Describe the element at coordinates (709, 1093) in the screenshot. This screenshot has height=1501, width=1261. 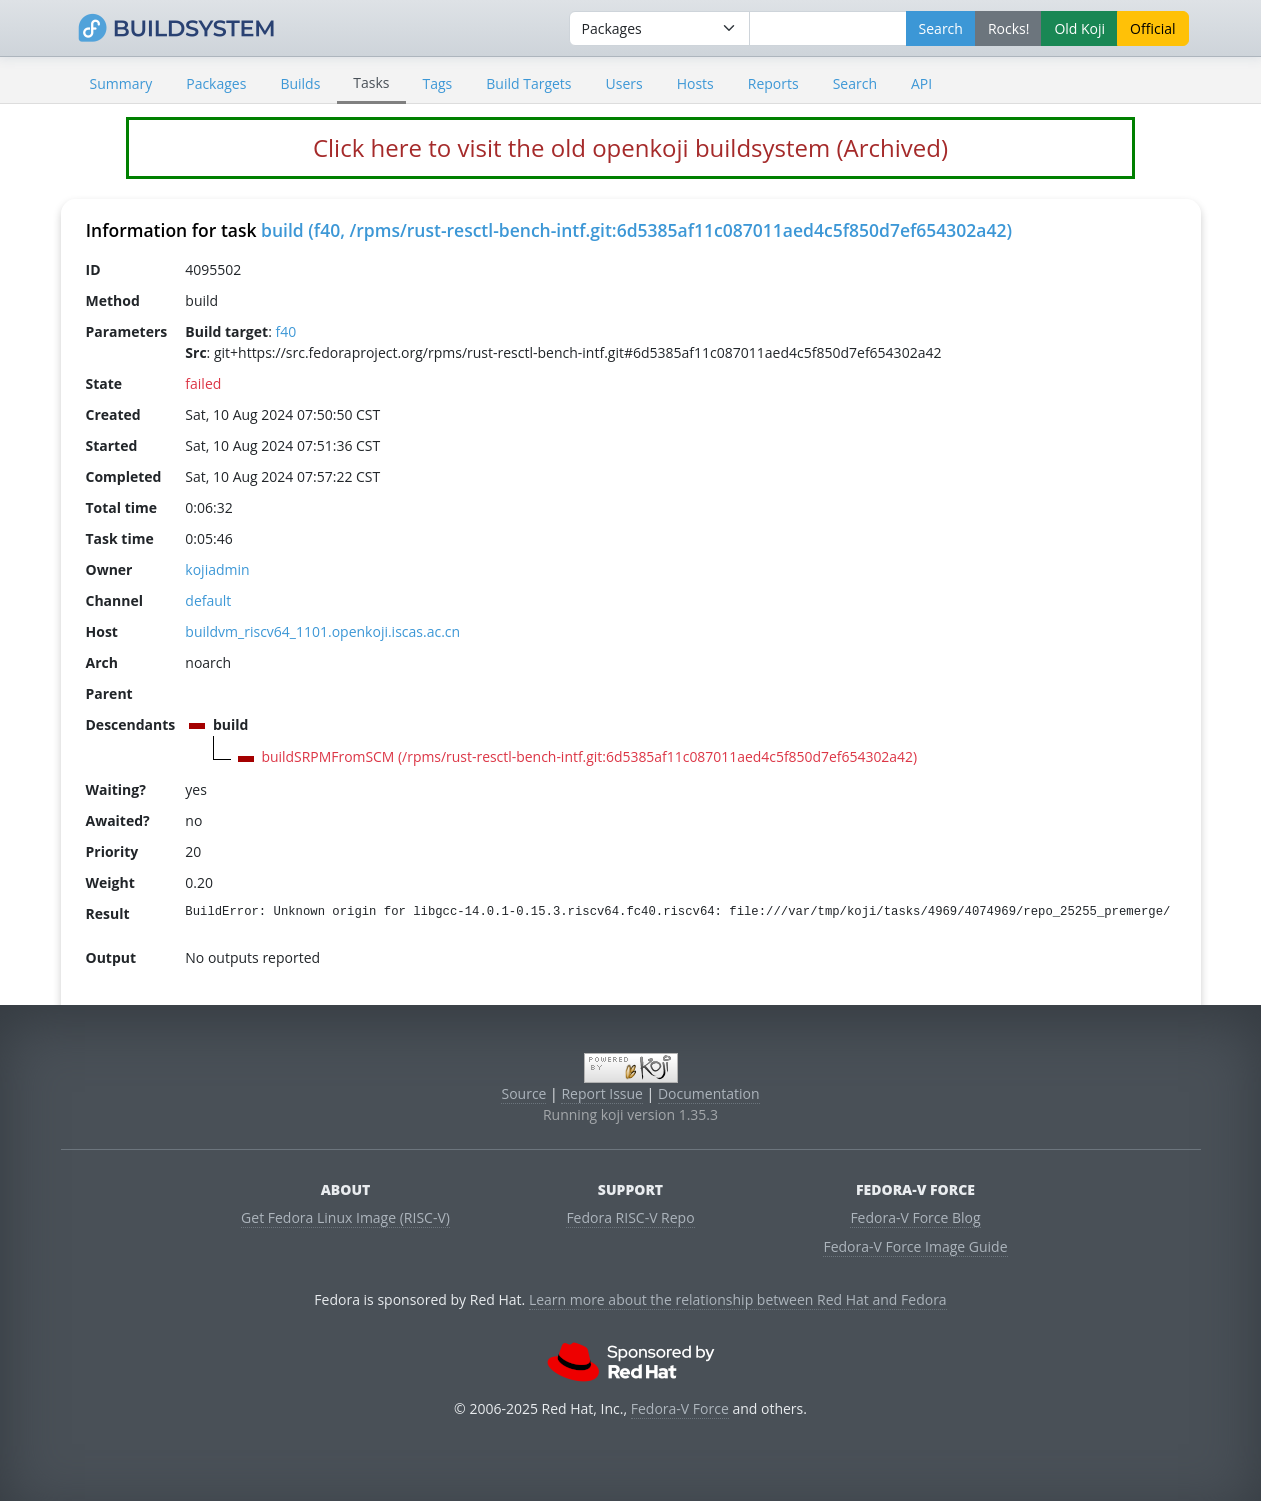
I see `Documentation` at that location.